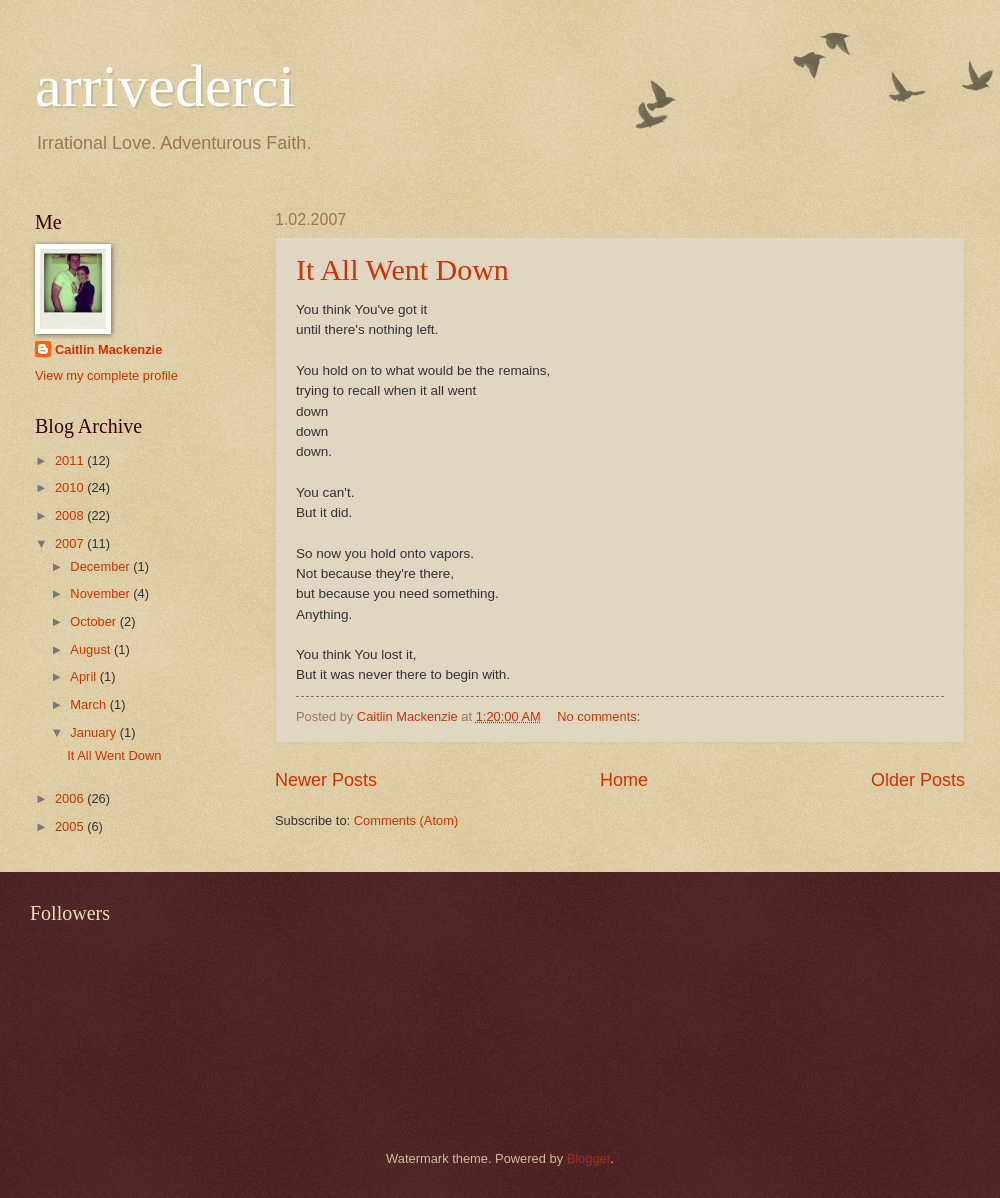 The image size is (1000, 1198). What do you see at coordinates (600, 716) in the screenshot?
I see `No comments:` at bounding box center [600, 716].